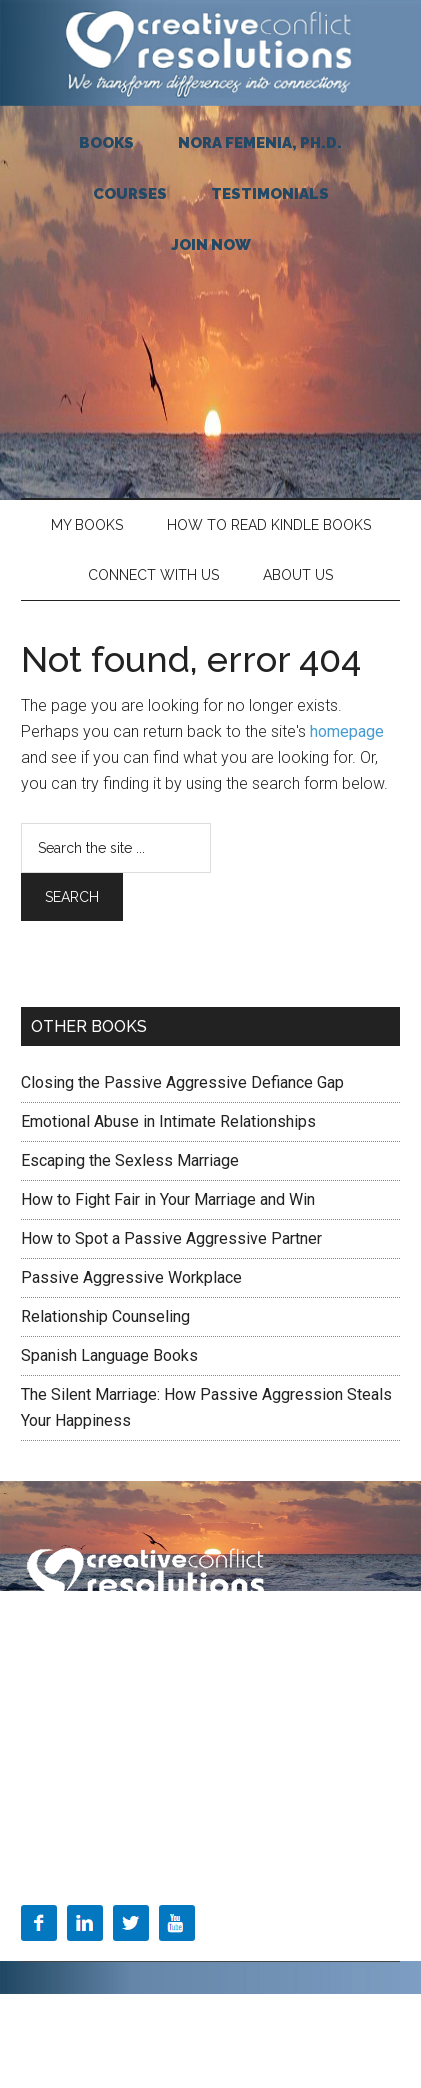 The width and height of the screenshot is (421, 2088). What do you see at coordinates (130, 1160) in the screenshot?
I see `Escaping the Sexless Marriage` at bounding box center [130, 1160].